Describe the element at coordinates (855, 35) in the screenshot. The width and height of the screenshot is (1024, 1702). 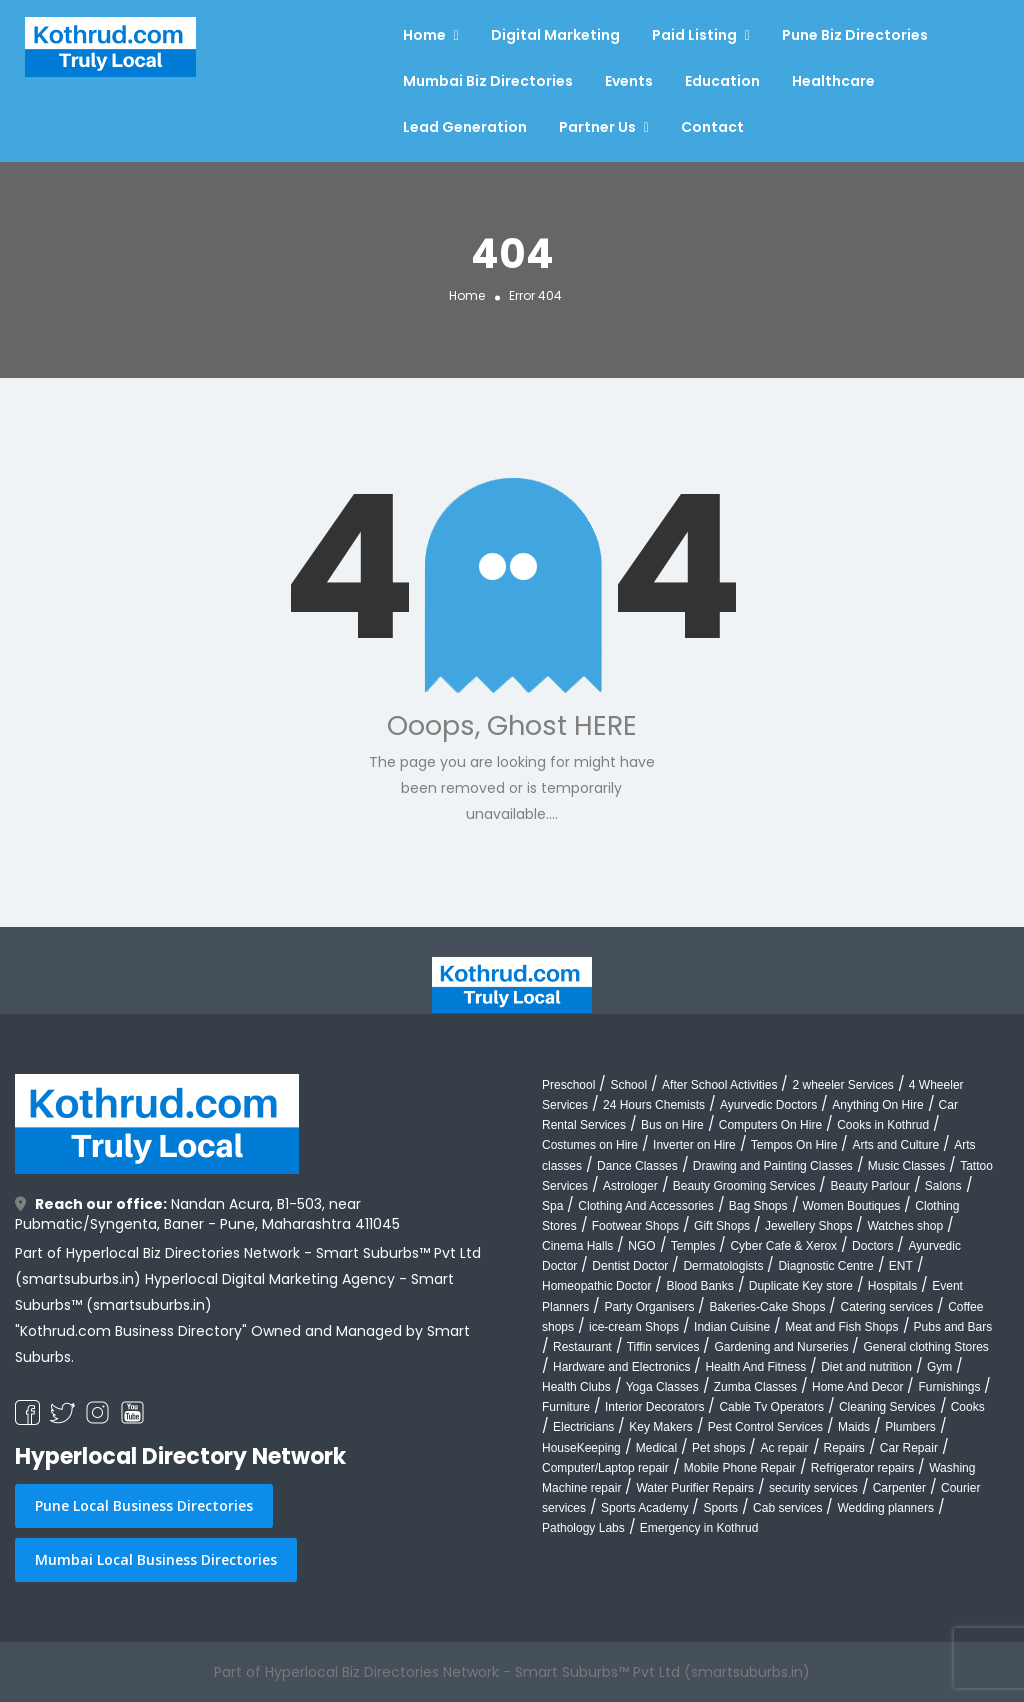
I see `Pune Biz Directories` at that location.